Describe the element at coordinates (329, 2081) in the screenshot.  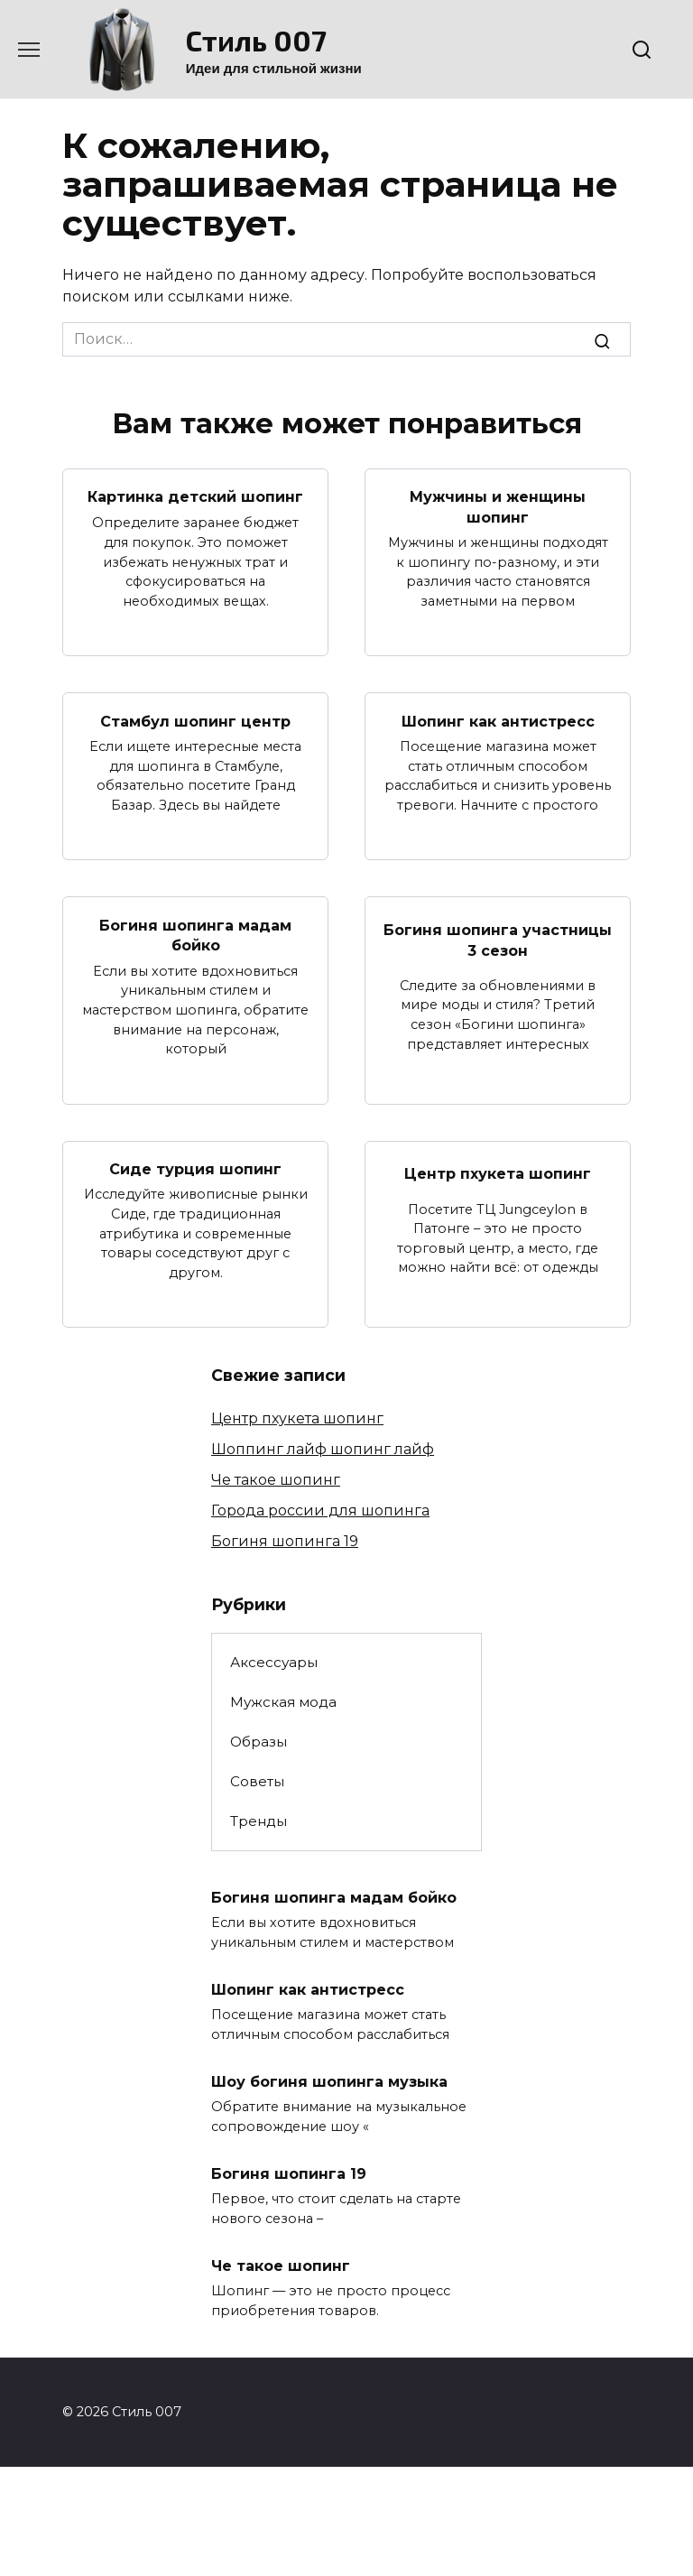
I see `Шоу богиня шопинга музыка` at that location.